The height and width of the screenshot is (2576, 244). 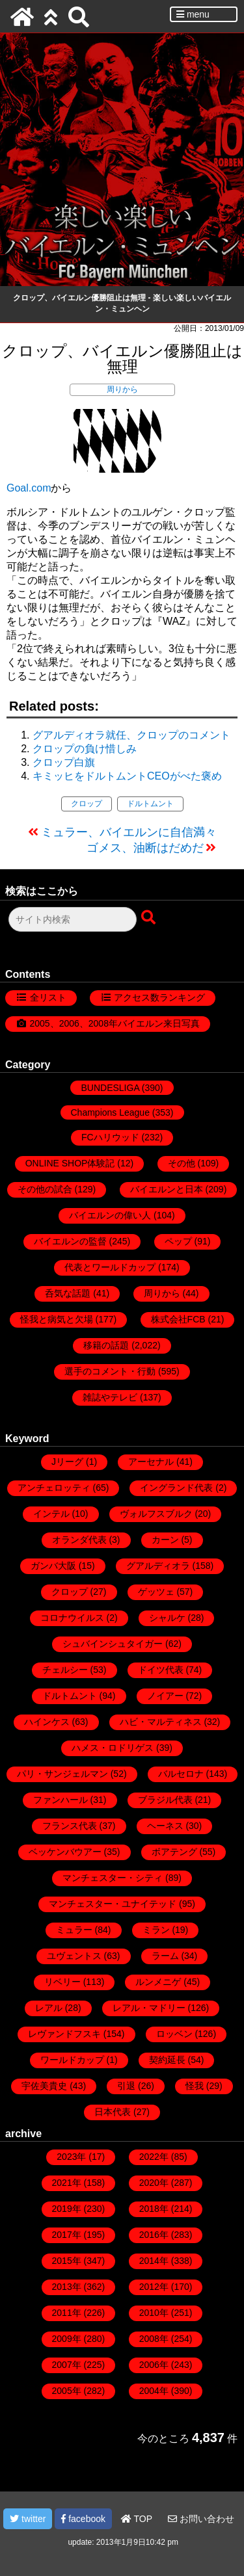 What do you see at coordinates (29, 487) in the screenshot?
I see `Goal.com` at bounding box center [29, 487].